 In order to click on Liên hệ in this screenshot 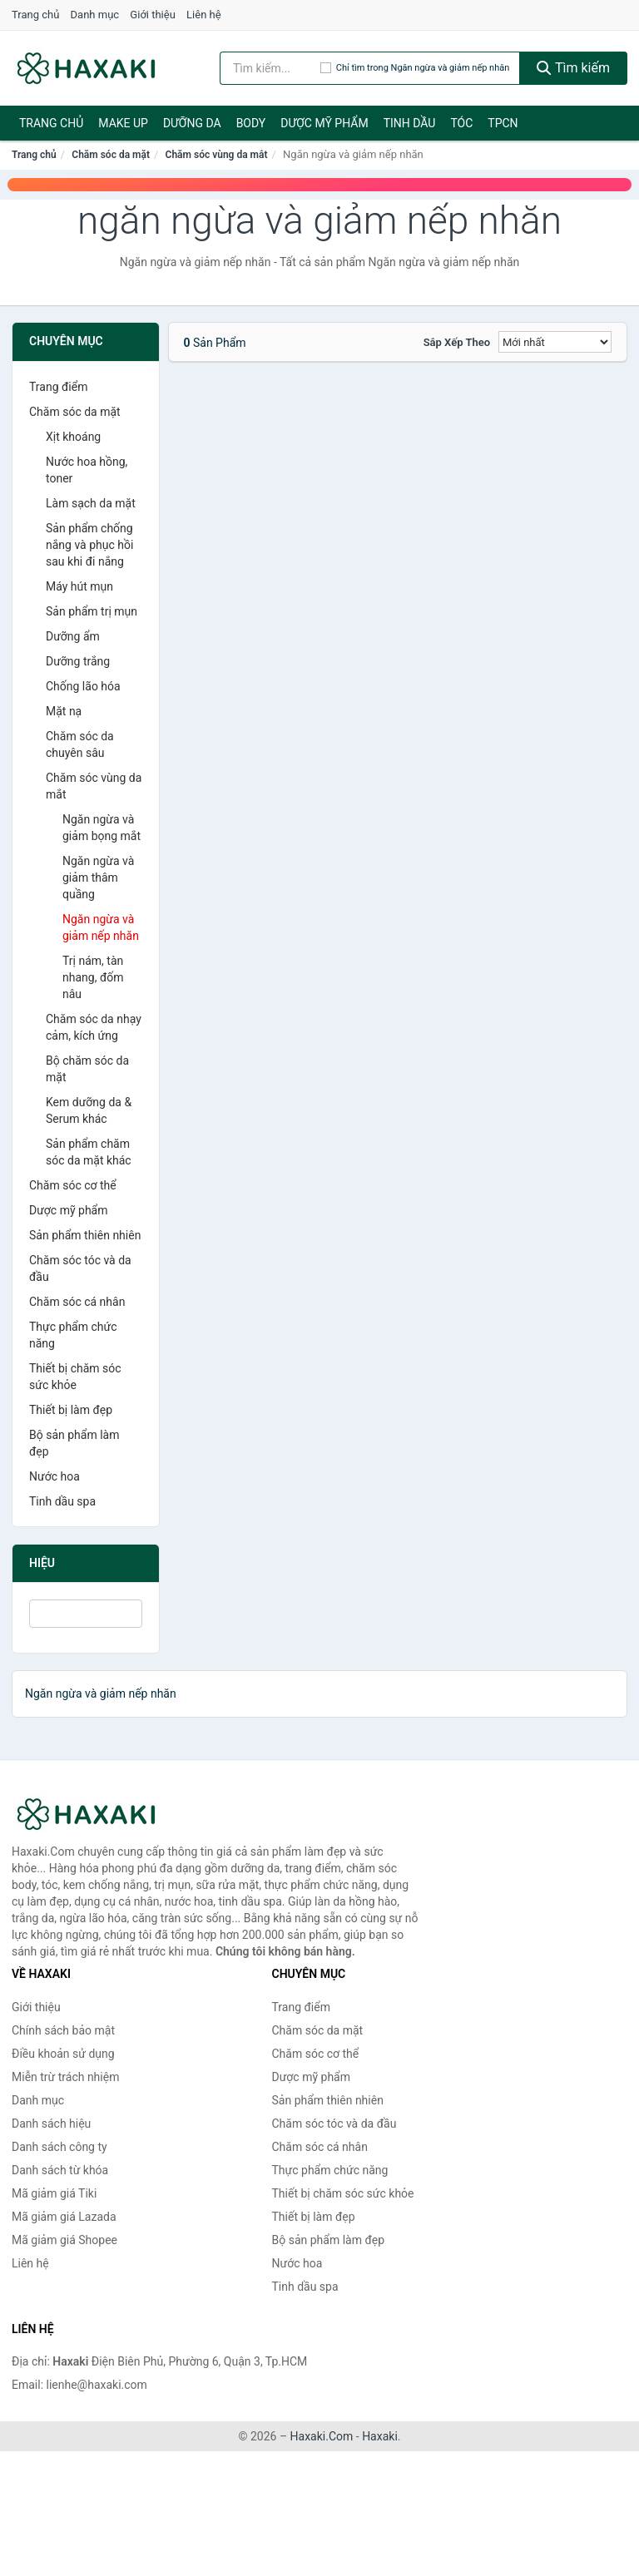, I will do `click(203, 14)`.